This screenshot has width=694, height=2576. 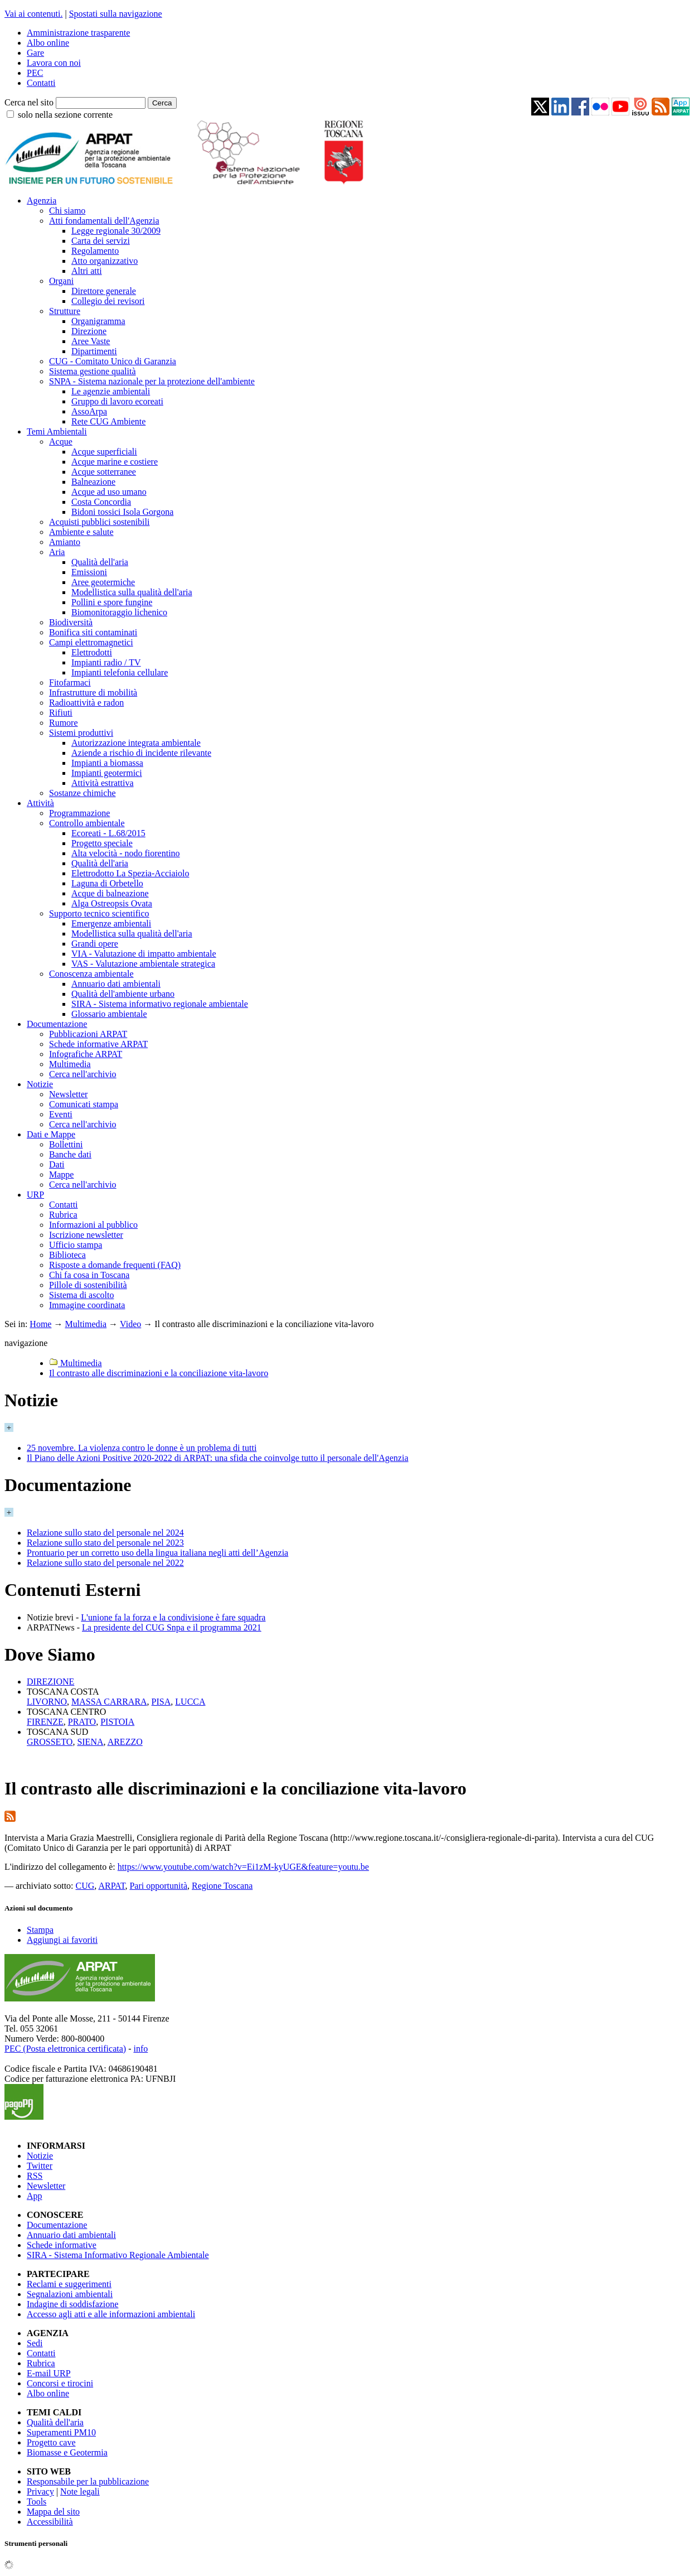 I want to click on Schede informative, so click(x=61, y=2245).